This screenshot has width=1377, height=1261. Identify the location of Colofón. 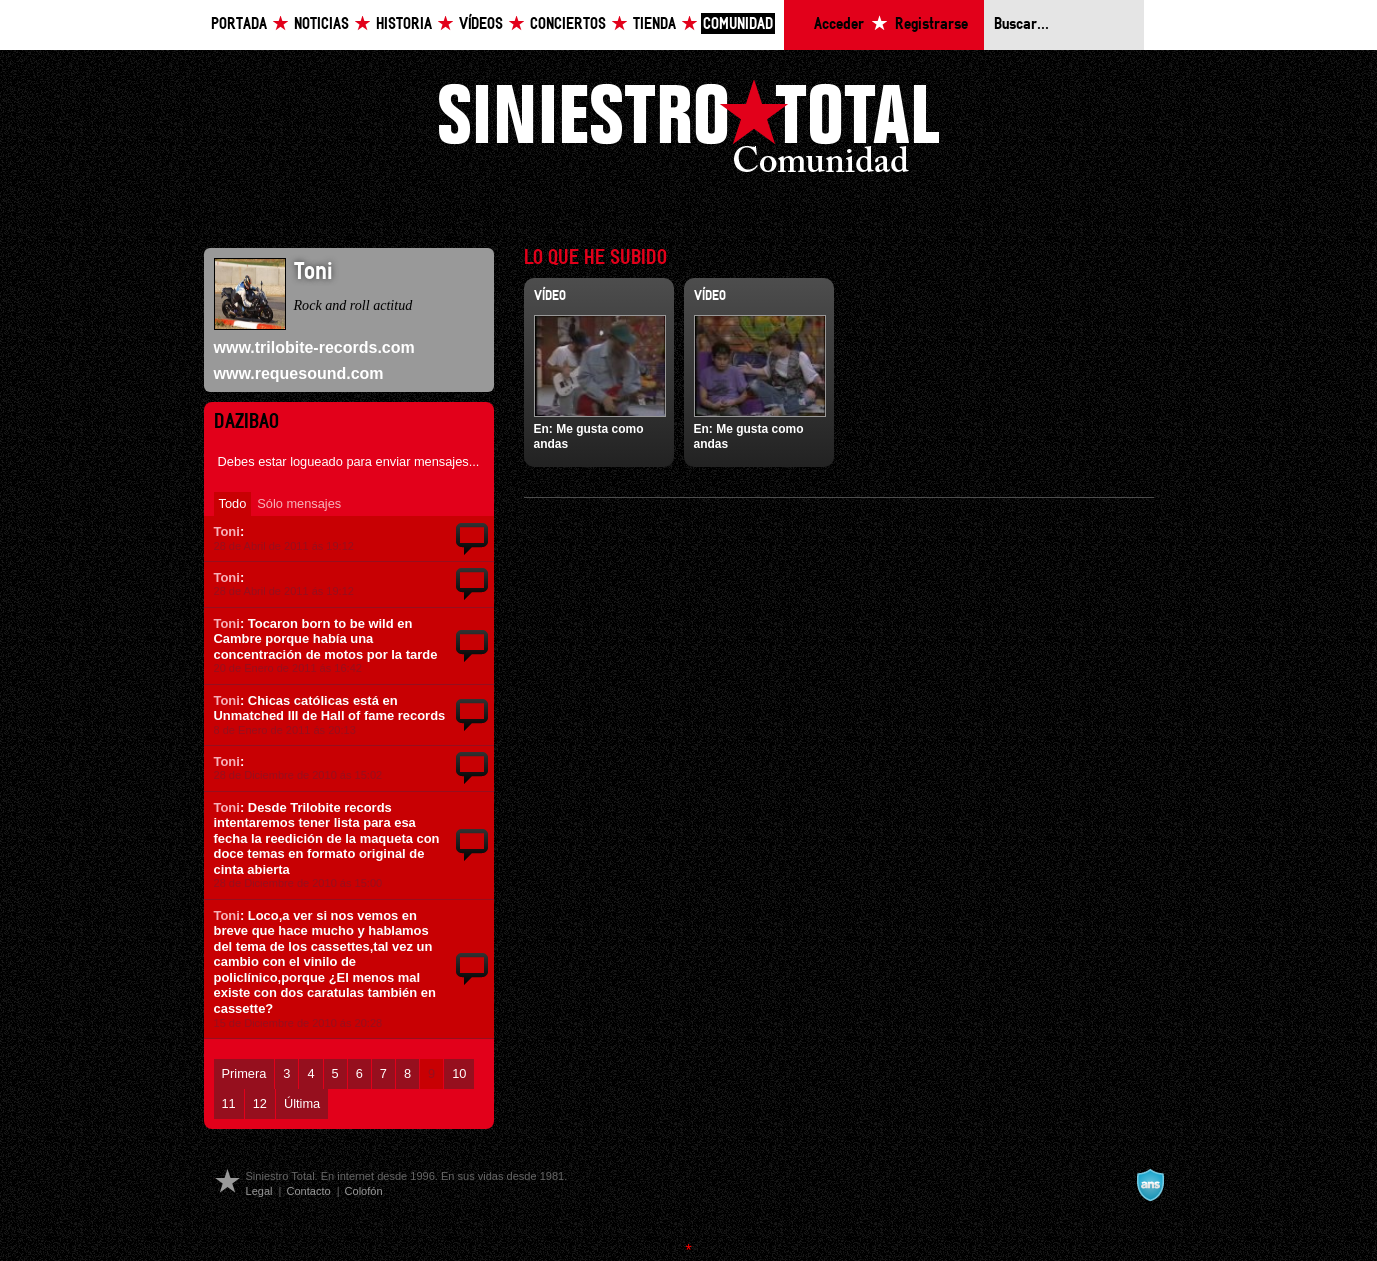
(364, 1191).